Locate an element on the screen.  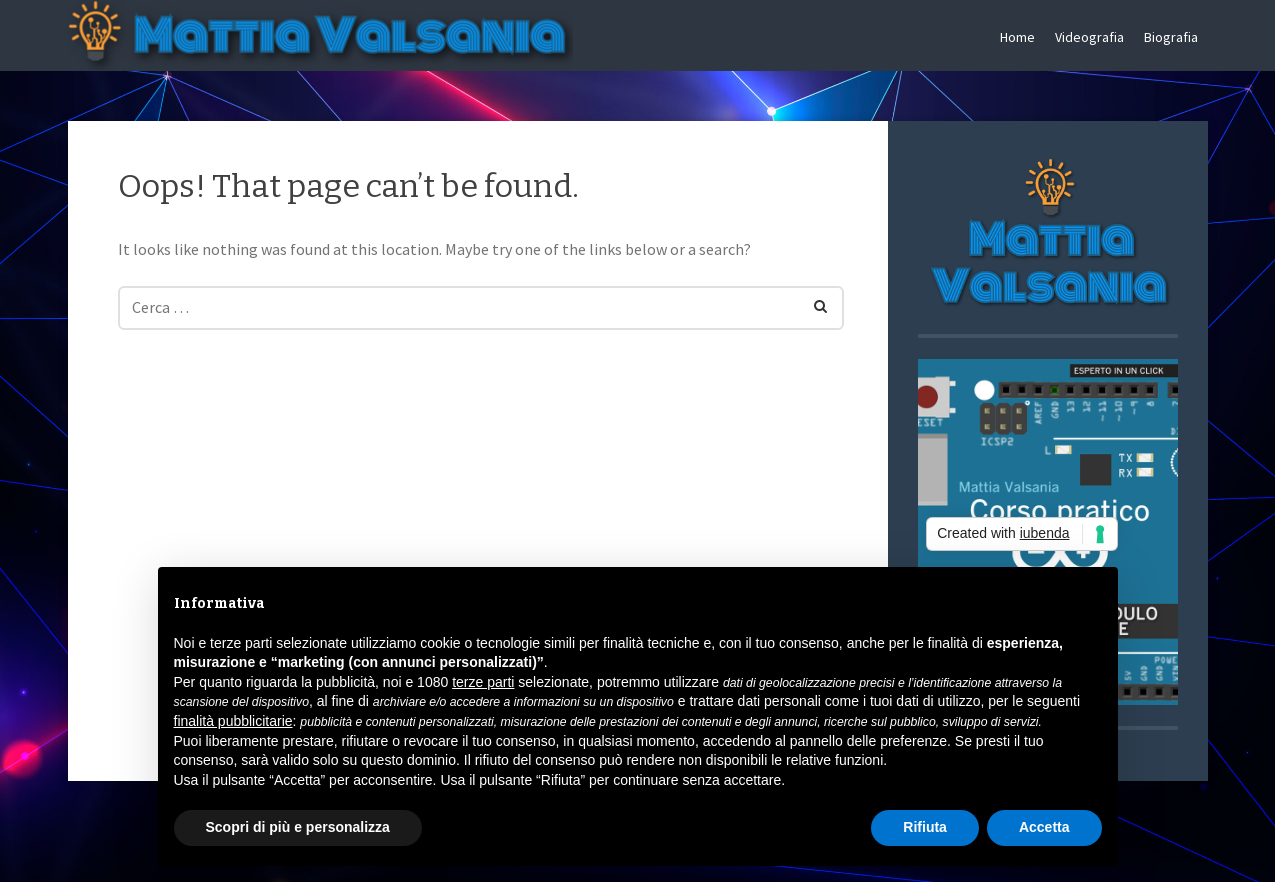
finalità pubblicitarie is located at coordinates (233, 721).